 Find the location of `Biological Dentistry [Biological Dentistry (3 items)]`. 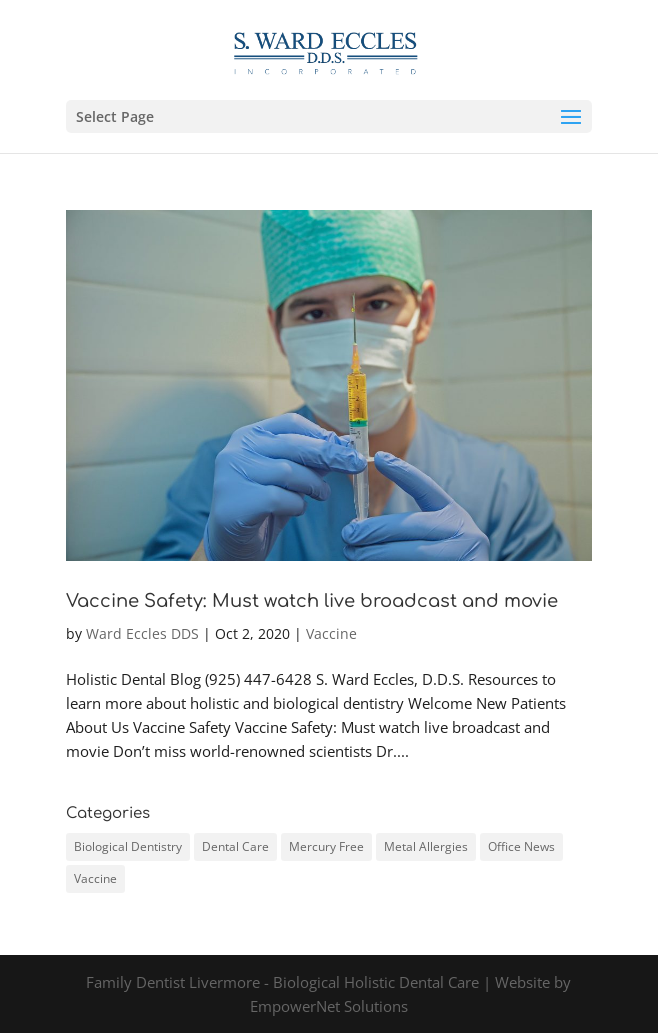

Biological Dentistry [Biological Dentistry (3 items)] is located at coordinates (128, 846).